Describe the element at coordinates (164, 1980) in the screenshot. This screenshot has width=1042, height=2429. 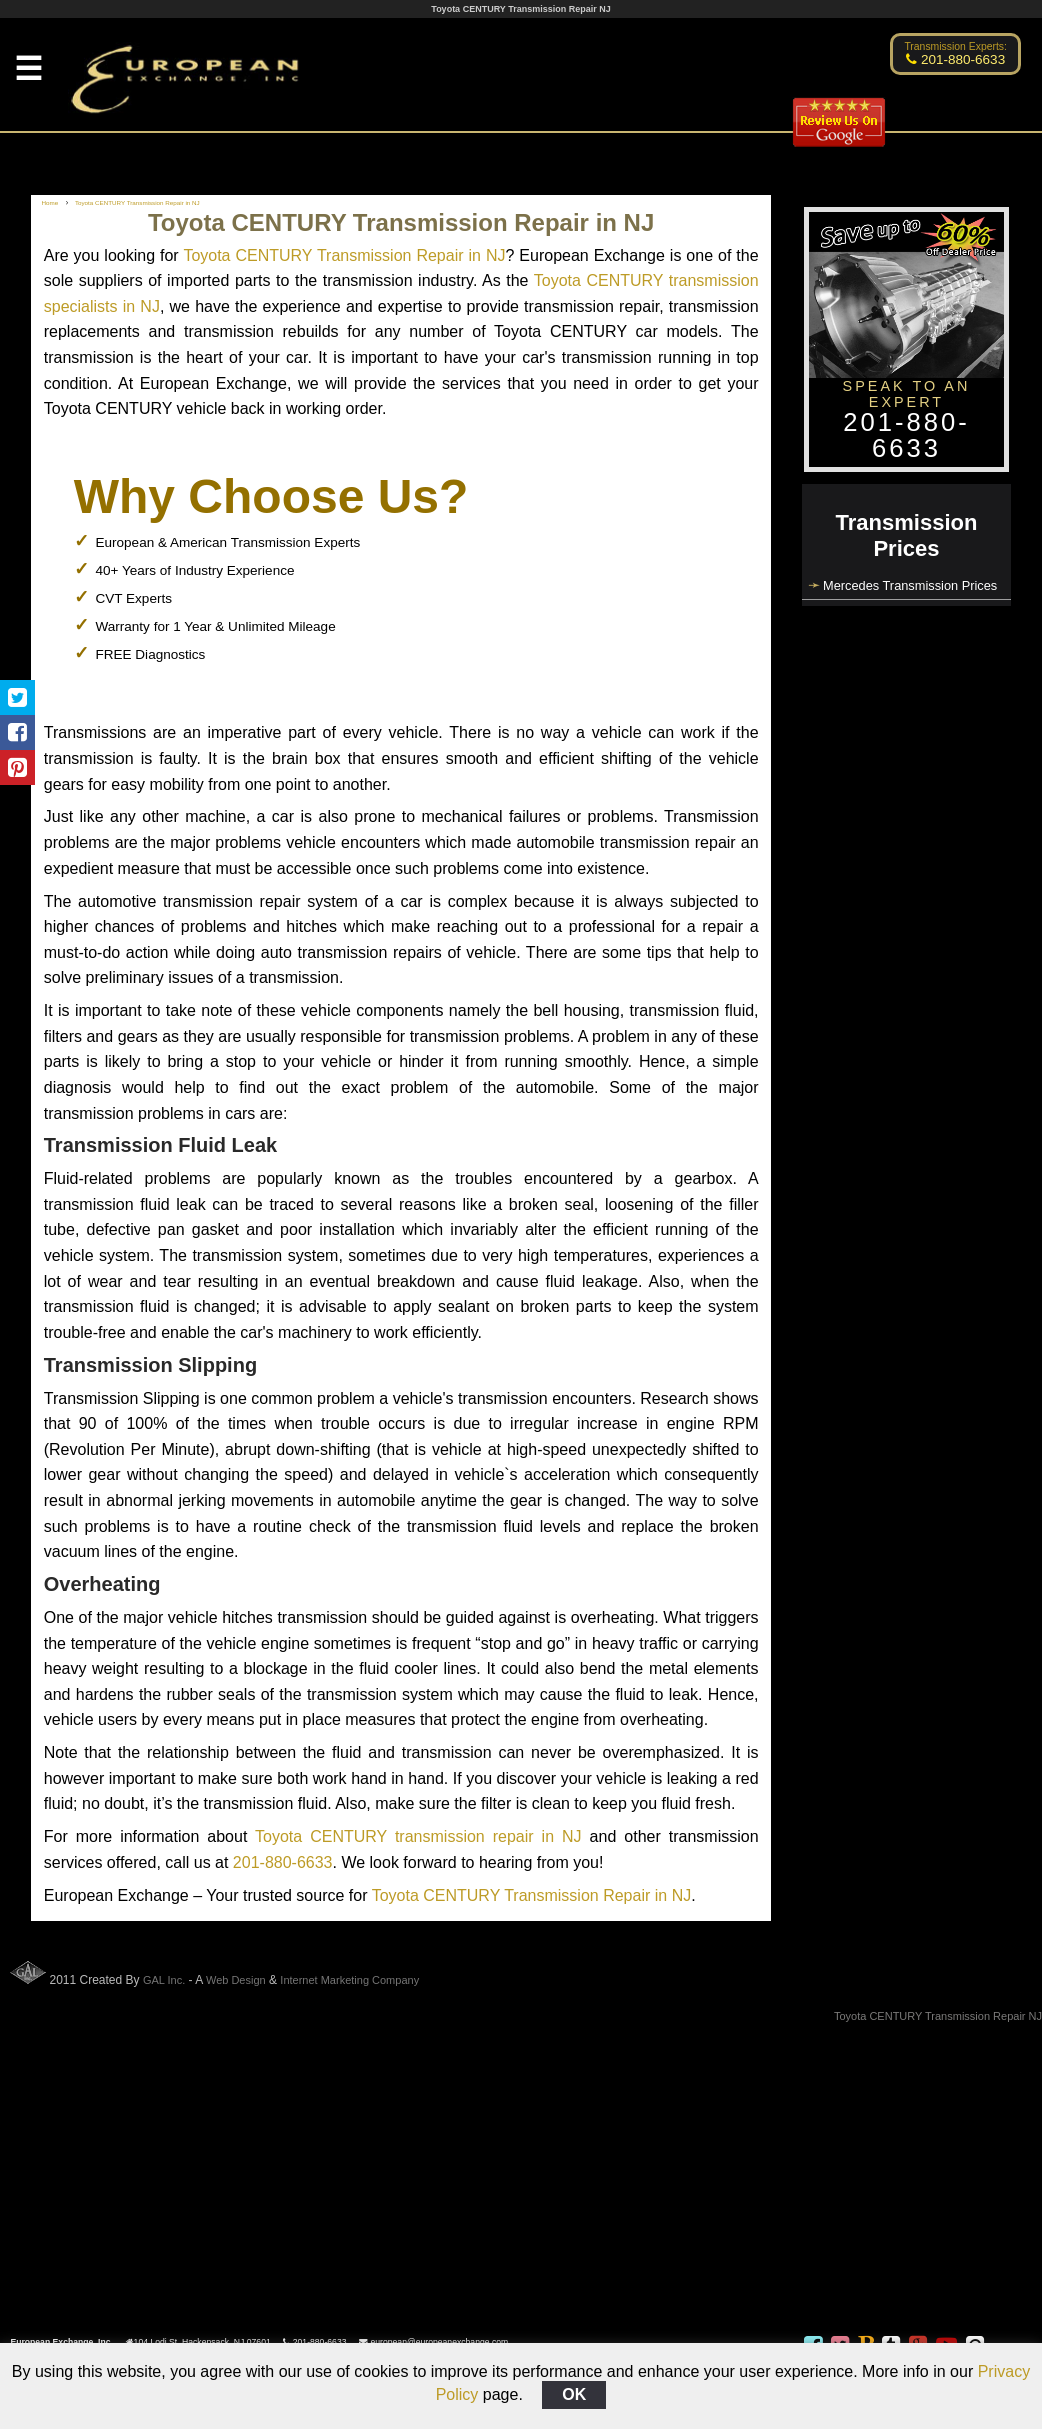
I see `GAL Inc.` at that location.